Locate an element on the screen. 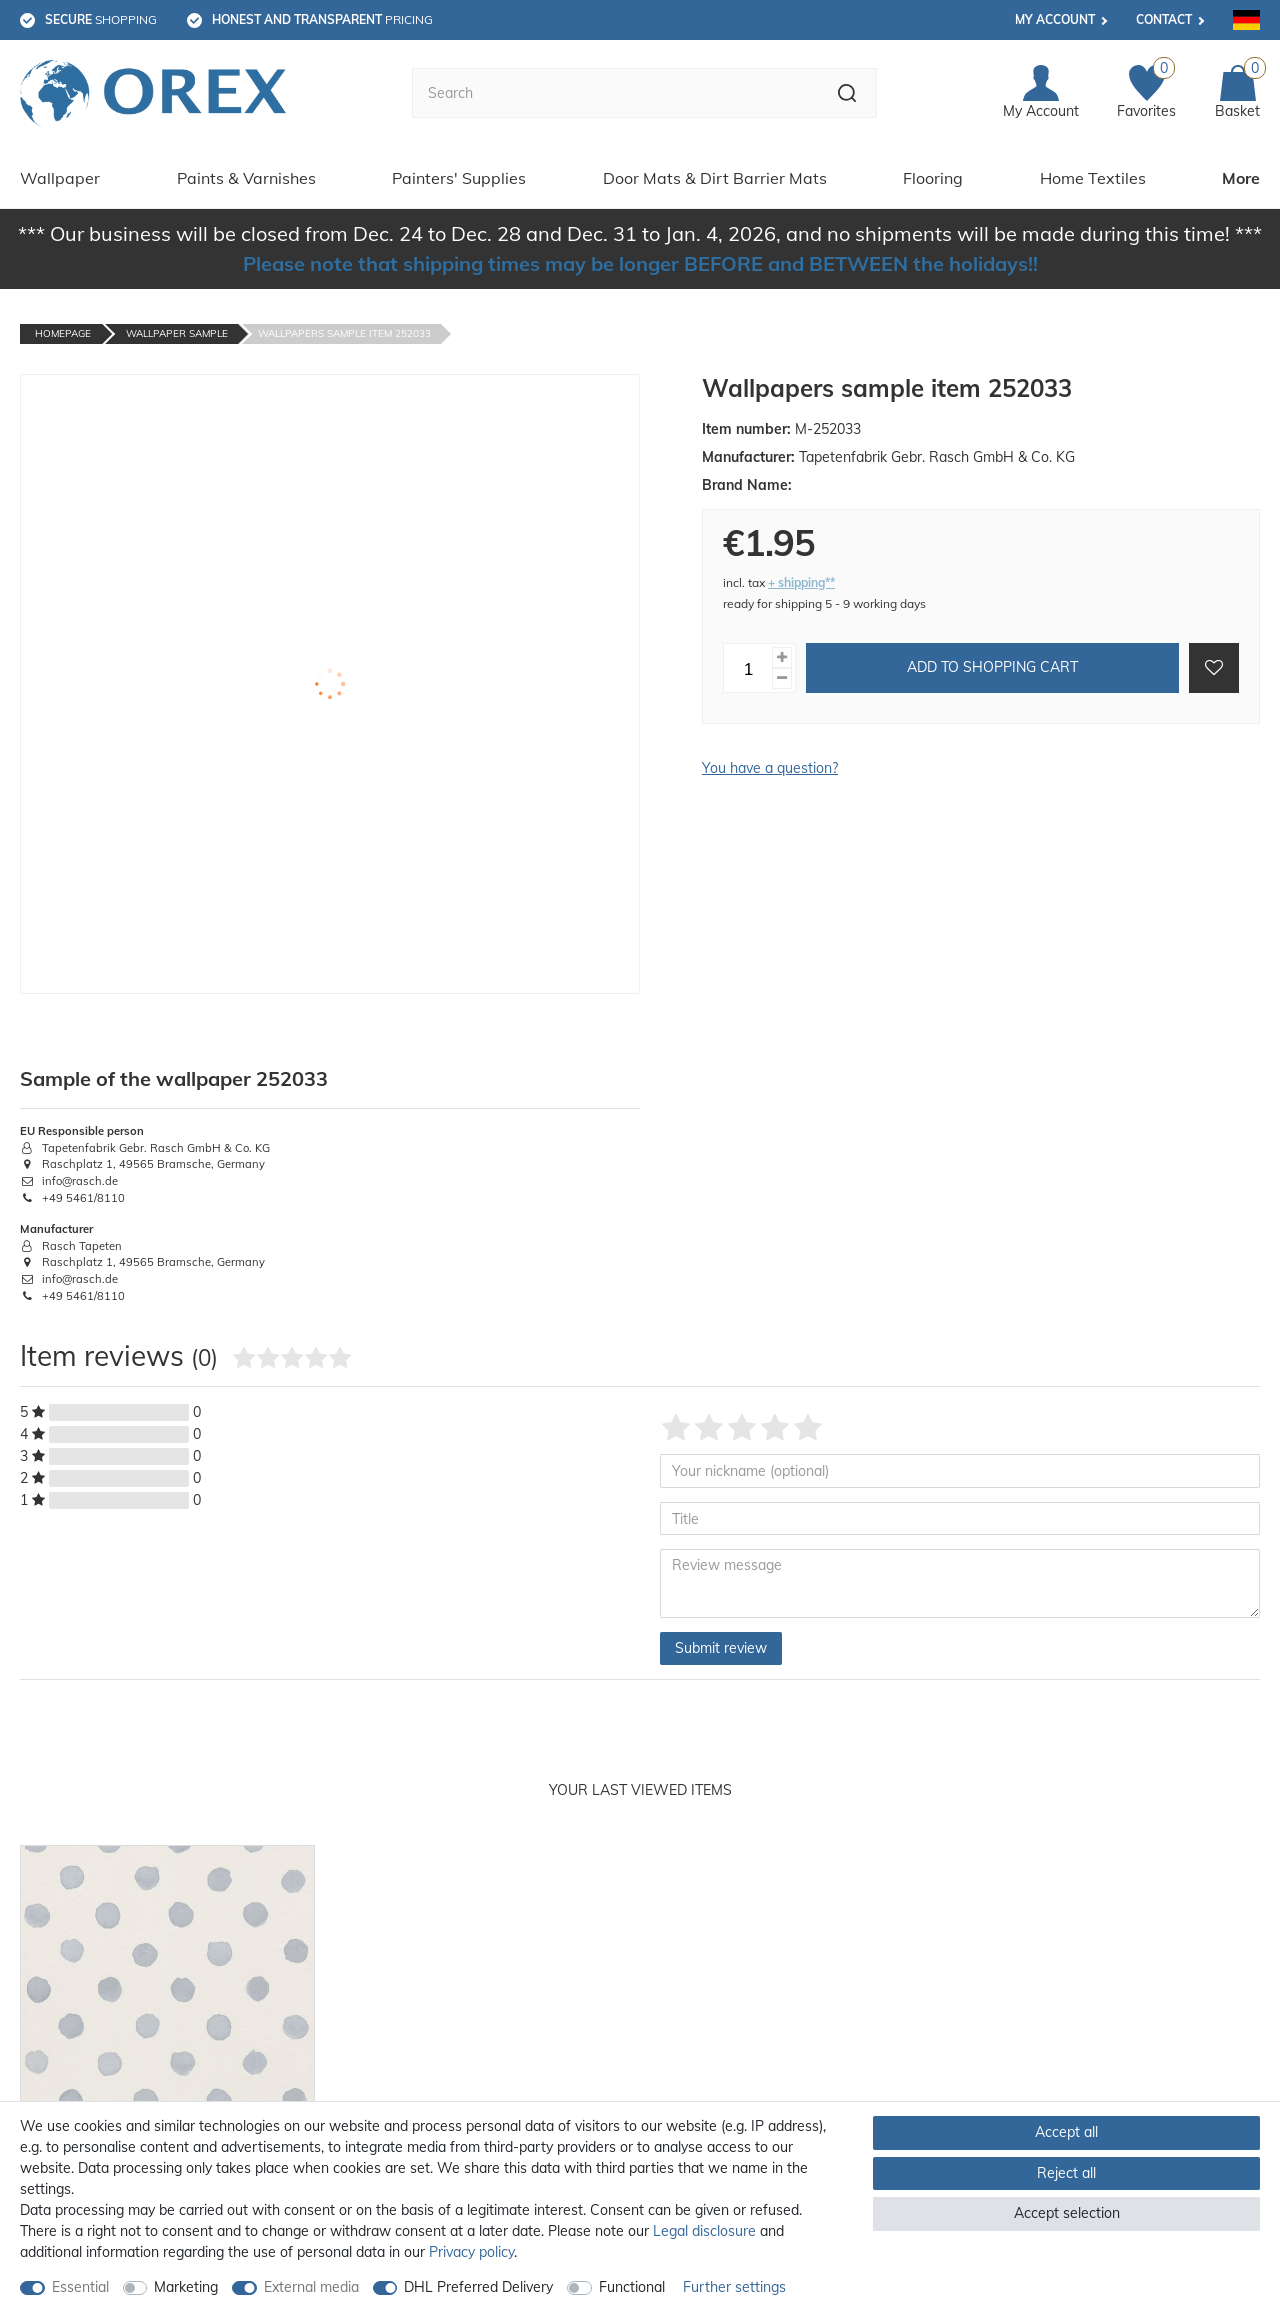  Legal disclosure is located at coordinates (704, 2231).